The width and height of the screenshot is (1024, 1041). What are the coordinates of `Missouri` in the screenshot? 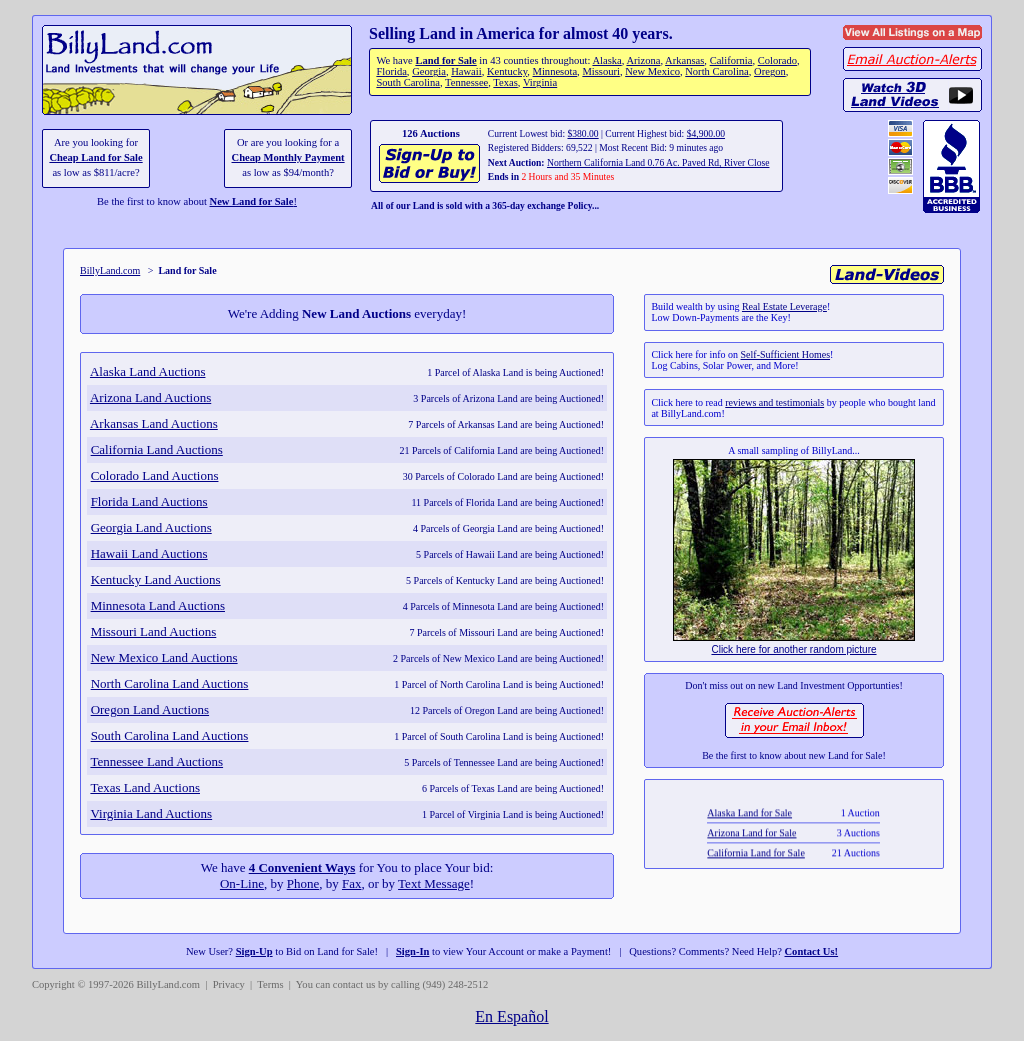 It's located at (601, 71).